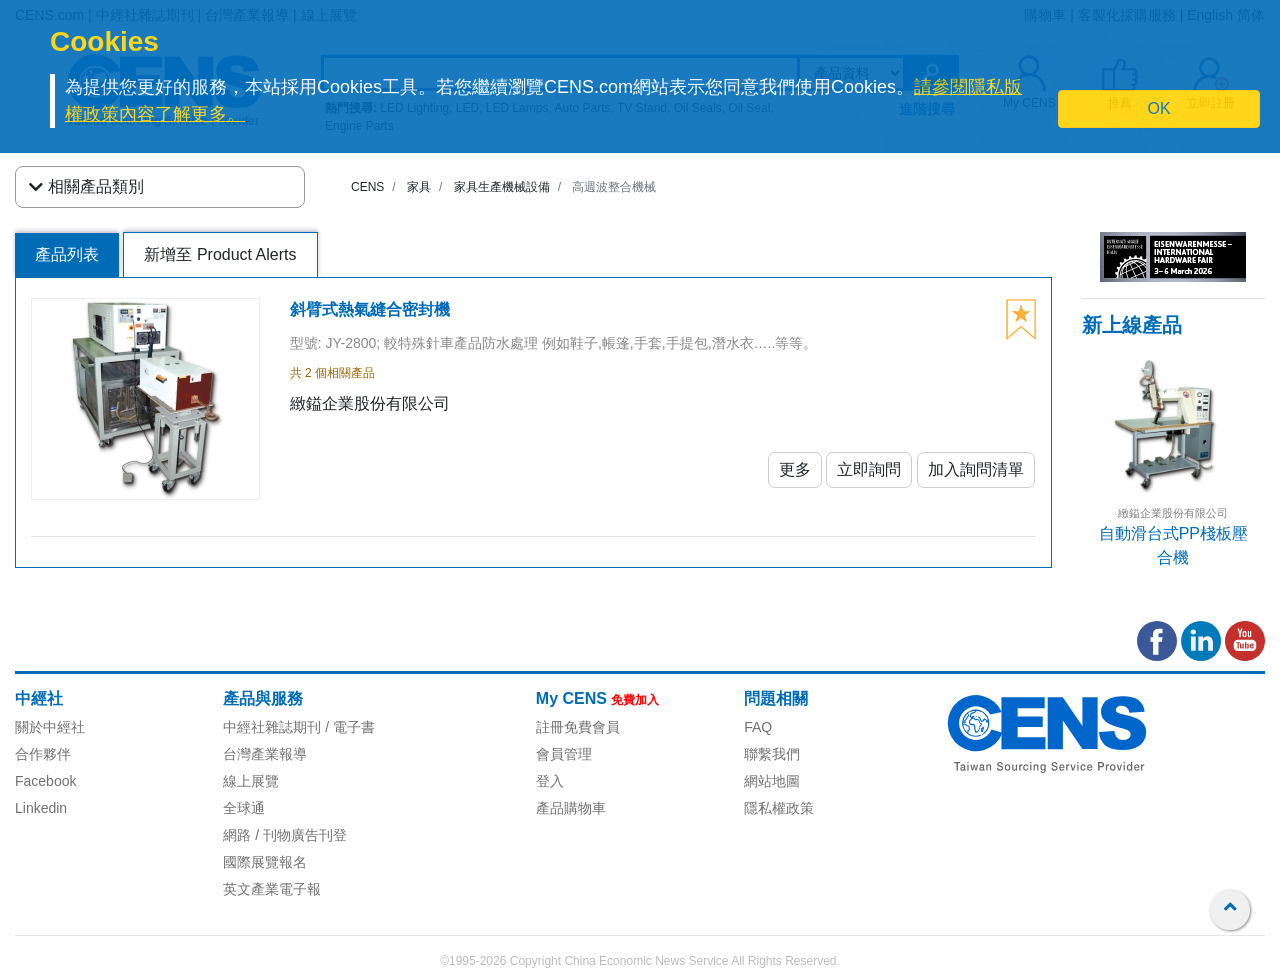 Image resolution: width=1280 pixels, height=980 pixels. What do you see at coordinates (265, 862) in the screenshot?
I see `國際展覽報名` at bounding box center [265, 862].